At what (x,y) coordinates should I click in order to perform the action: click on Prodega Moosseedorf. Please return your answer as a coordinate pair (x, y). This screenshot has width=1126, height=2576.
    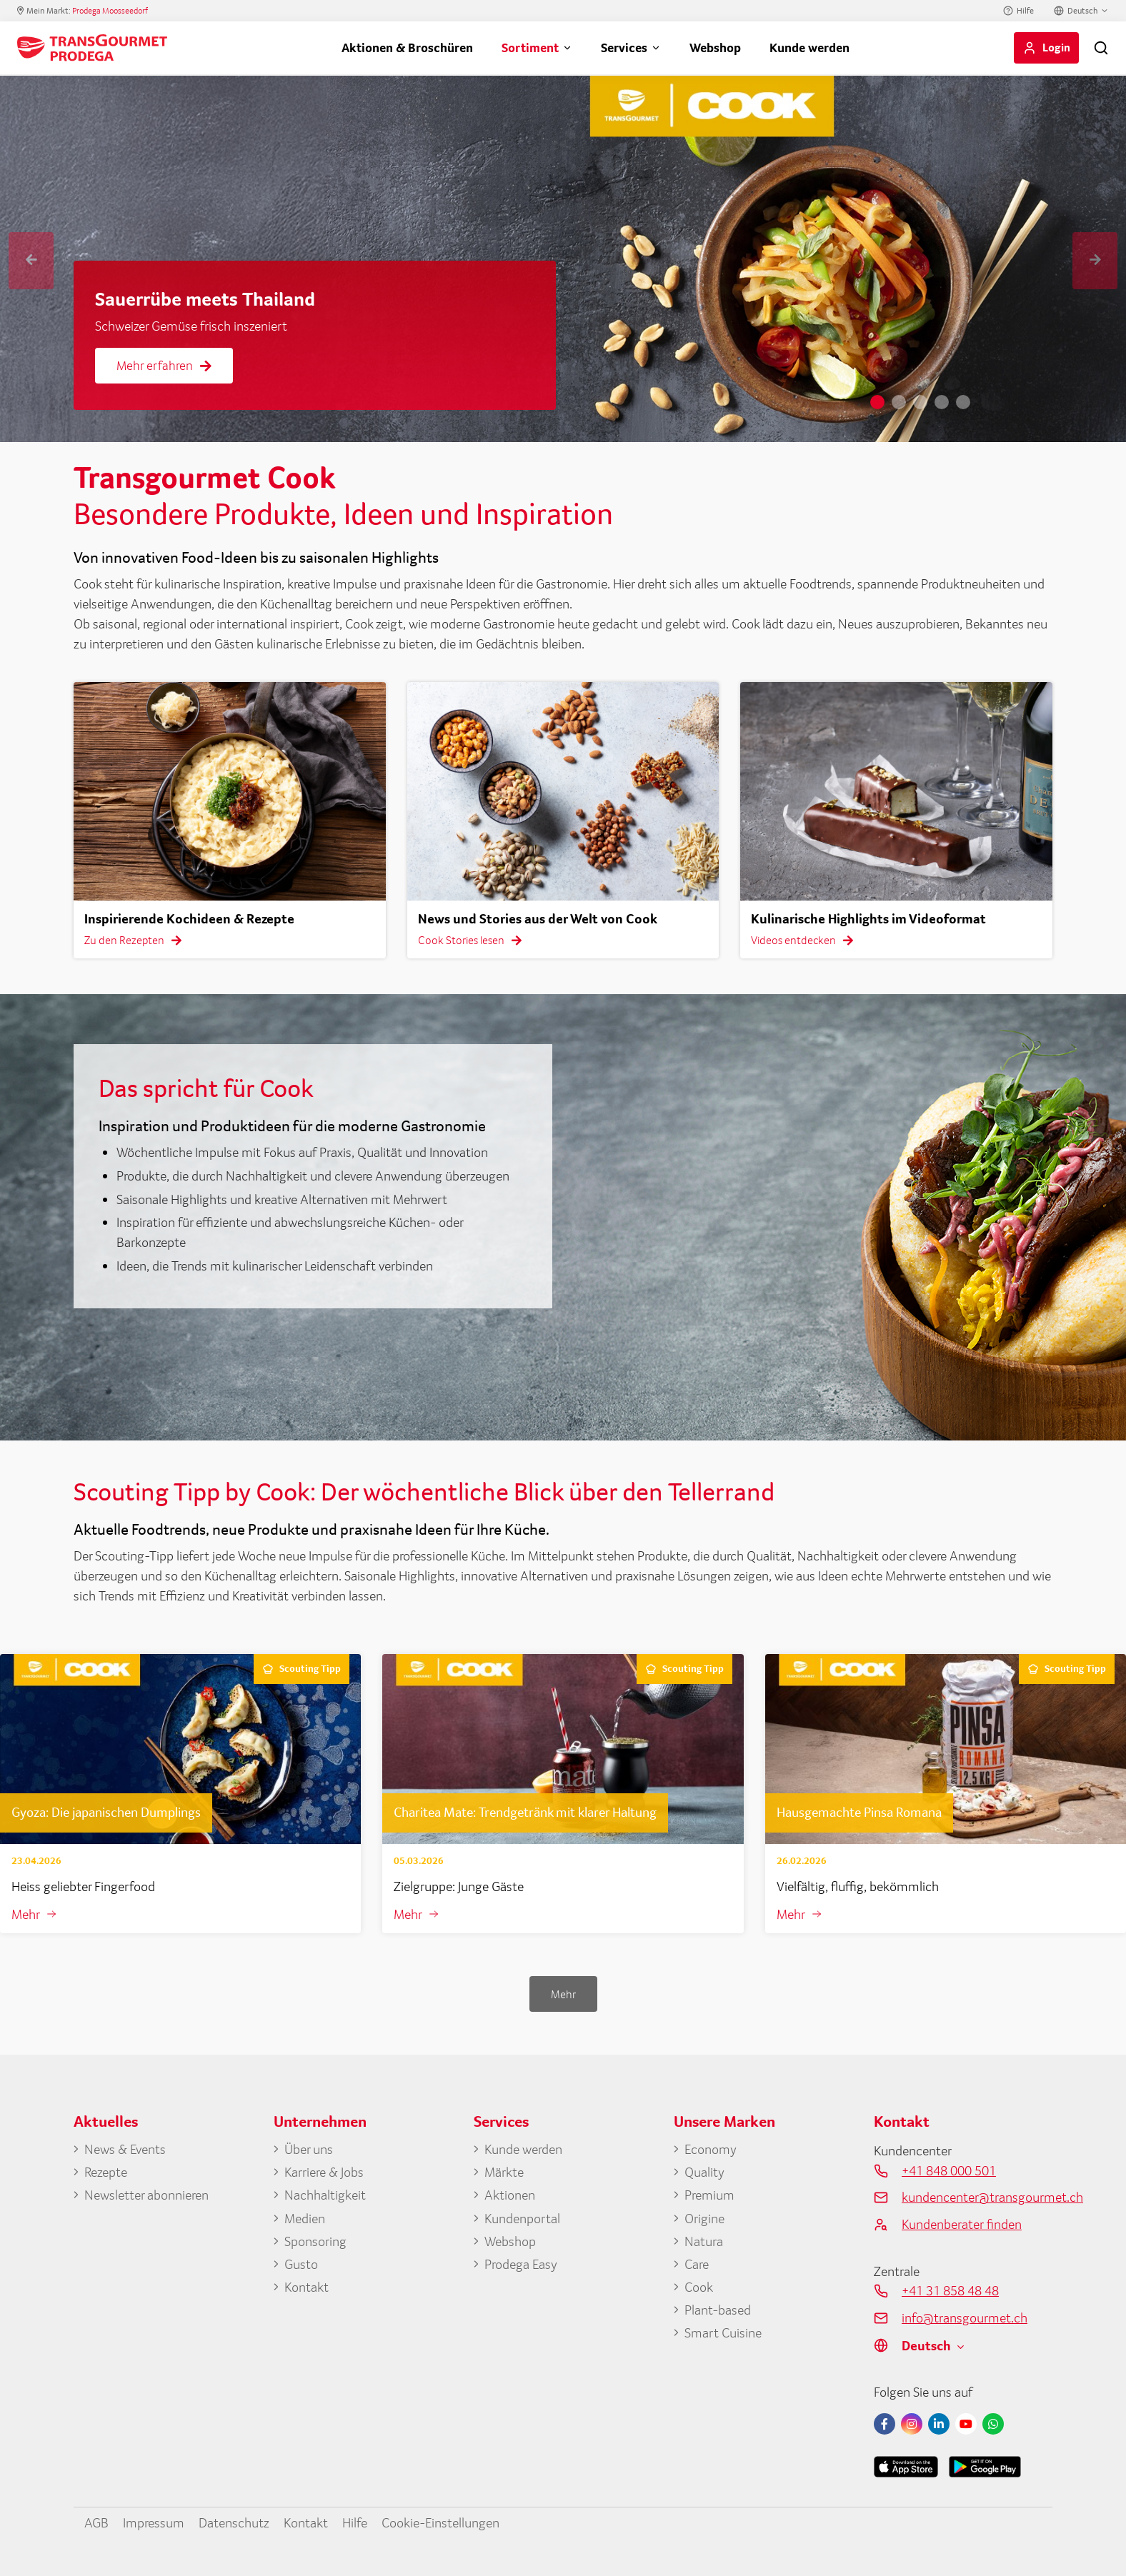
    Looking at the image, I should click on (110, 11).